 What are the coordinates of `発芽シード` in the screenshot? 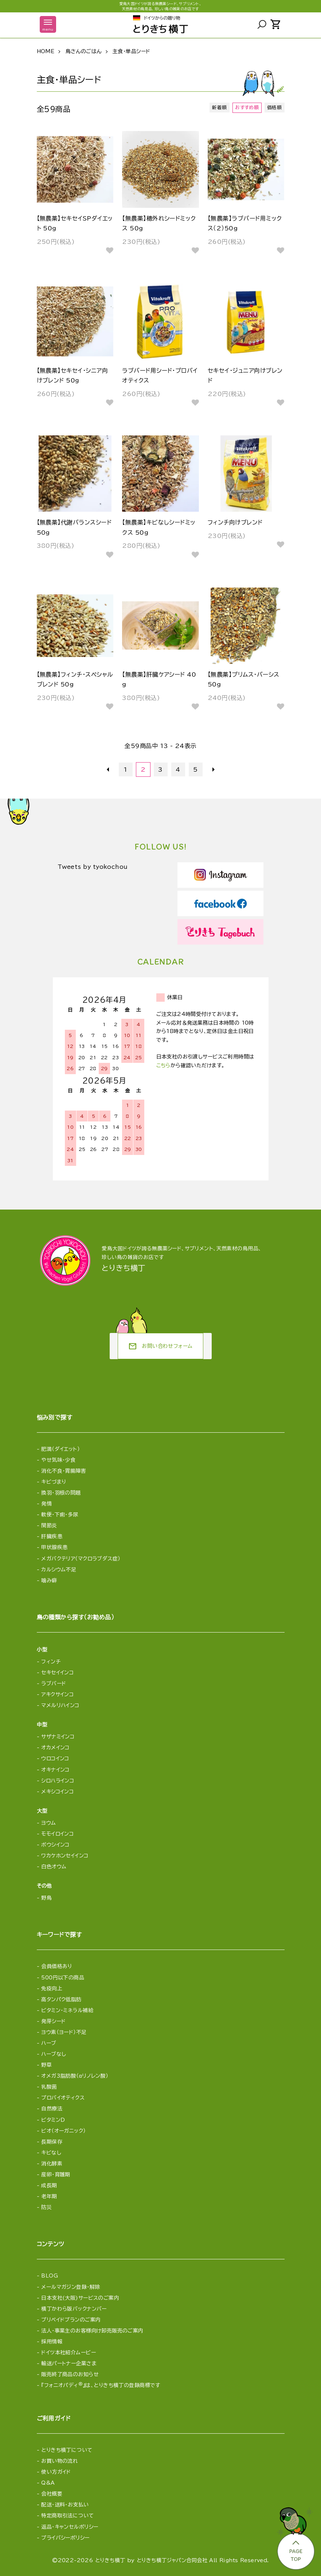 It's located at (53, 2021).